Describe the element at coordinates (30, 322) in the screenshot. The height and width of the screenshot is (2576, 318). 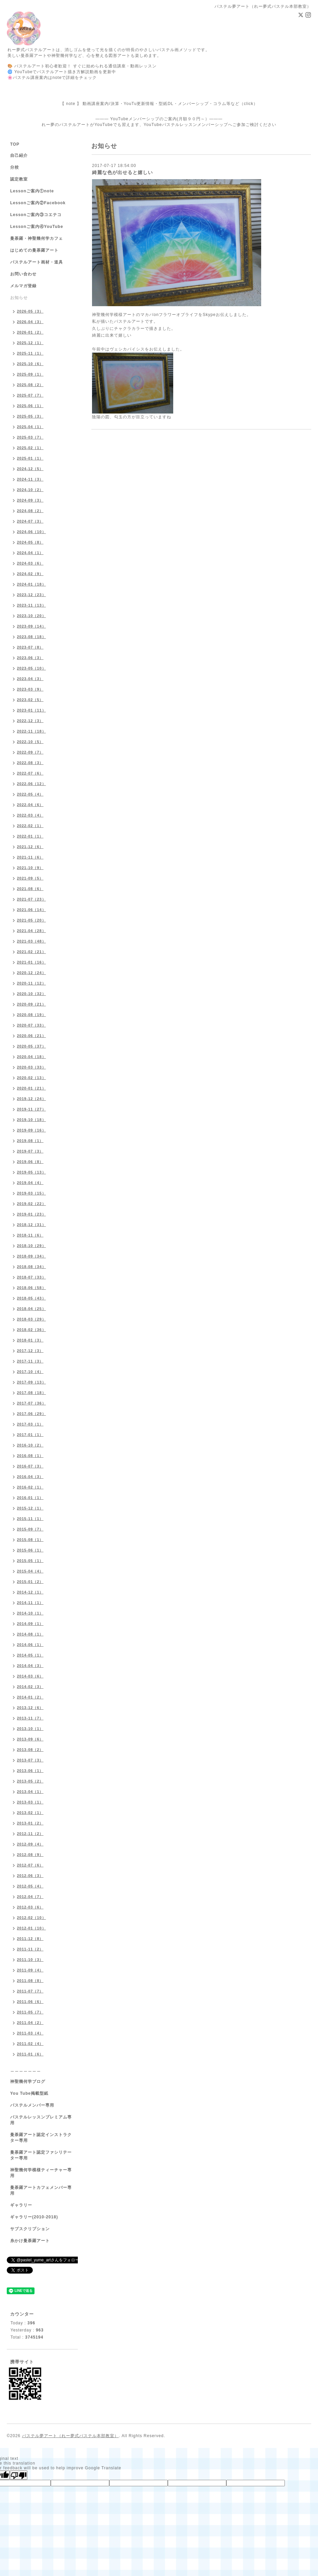
I see `2026-04（3）` at that location.